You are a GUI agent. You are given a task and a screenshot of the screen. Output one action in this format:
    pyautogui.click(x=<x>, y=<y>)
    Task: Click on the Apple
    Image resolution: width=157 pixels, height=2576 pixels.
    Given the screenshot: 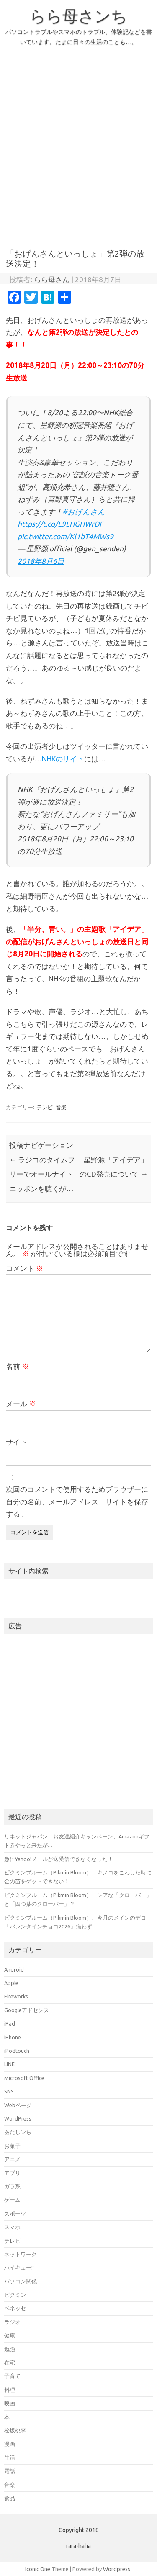 What is the action you would take?
    pyautogui.click(x=11, y=1983)
    